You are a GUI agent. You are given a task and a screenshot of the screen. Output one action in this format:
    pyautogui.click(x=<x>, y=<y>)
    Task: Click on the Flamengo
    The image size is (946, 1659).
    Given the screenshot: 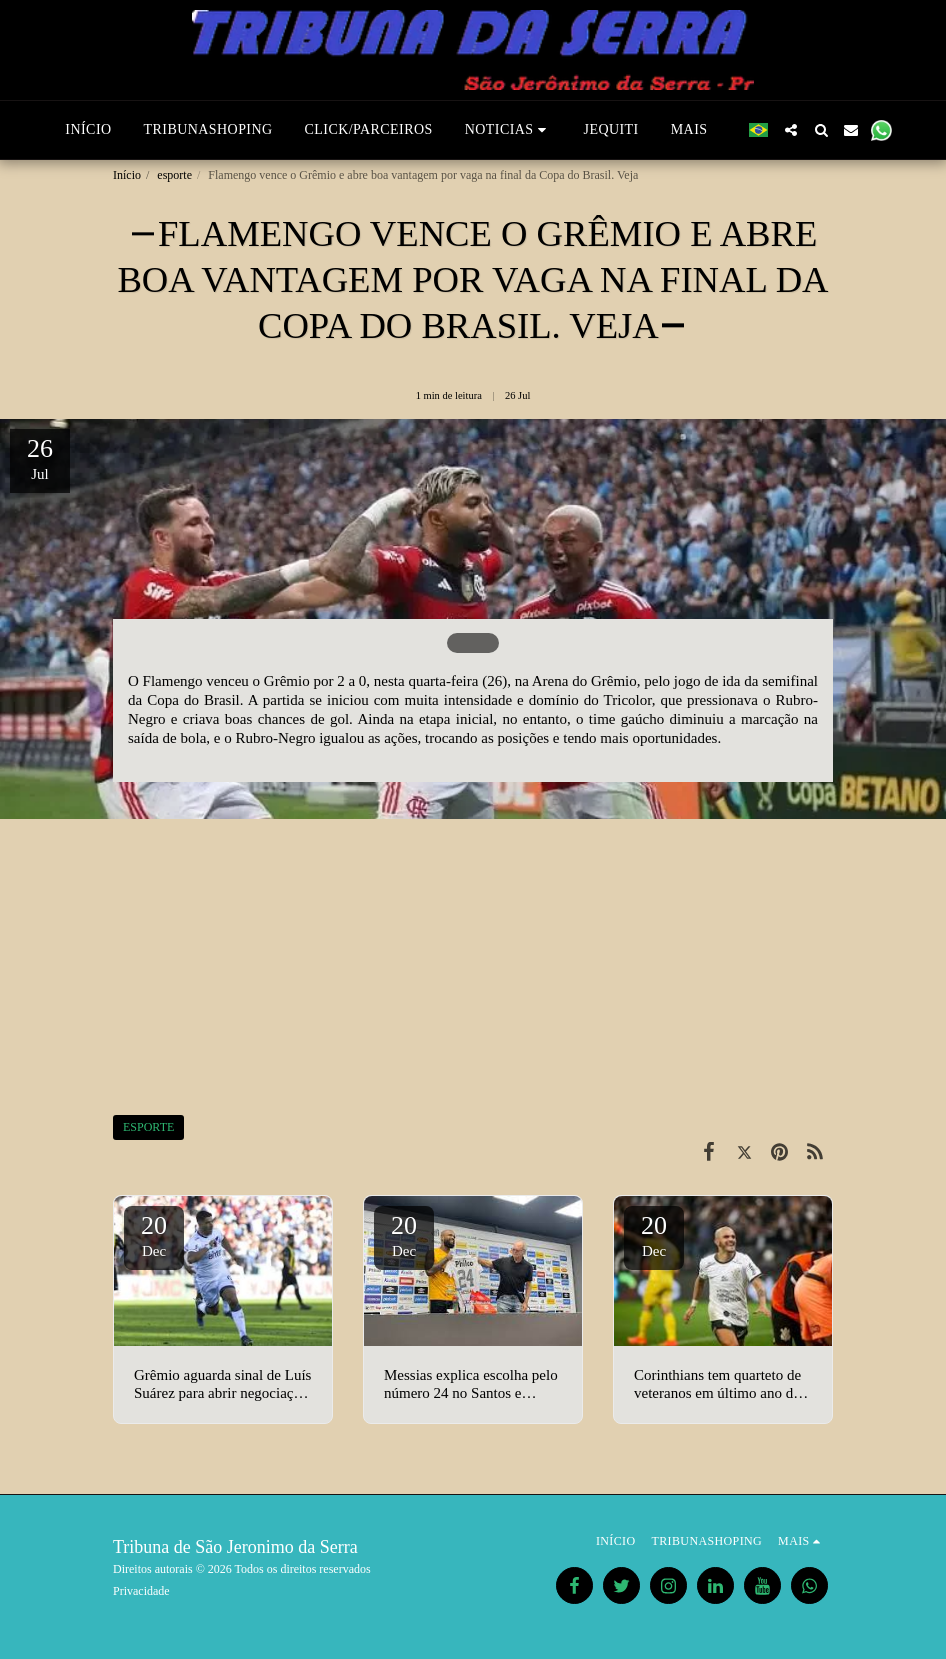 What is the action you would take?
    pyautogui.click(x=173, y=681)
    